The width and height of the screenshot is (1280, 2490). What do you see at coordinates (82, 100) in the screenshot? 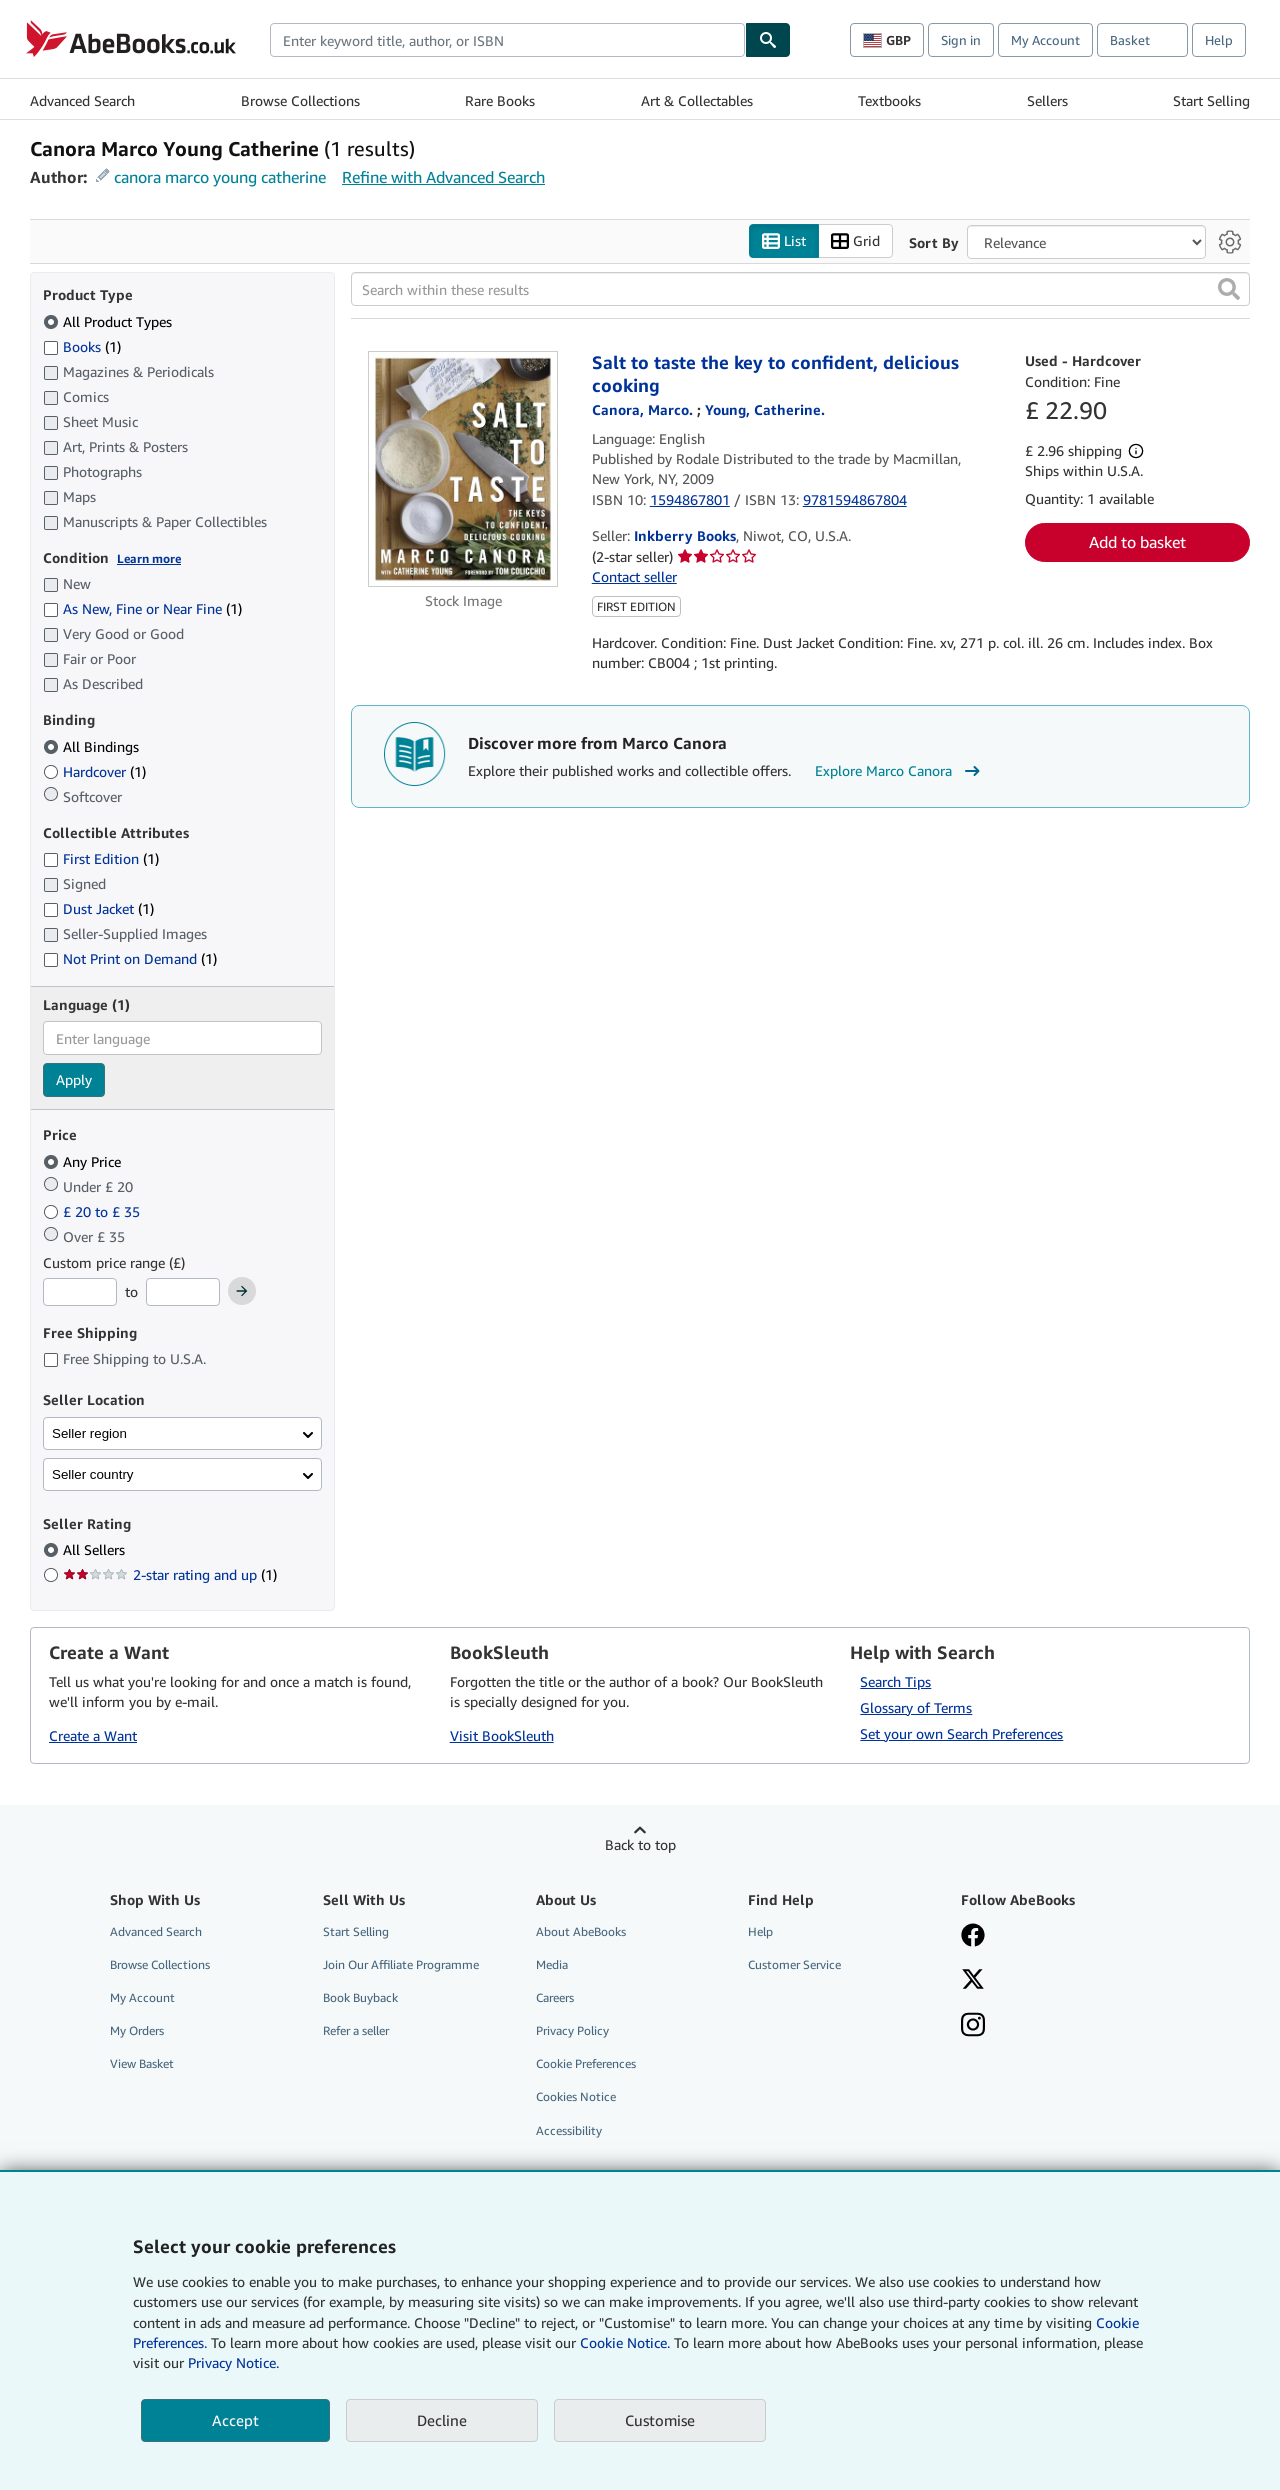
I see `Advanced Search` at bounding box center [82, 100].